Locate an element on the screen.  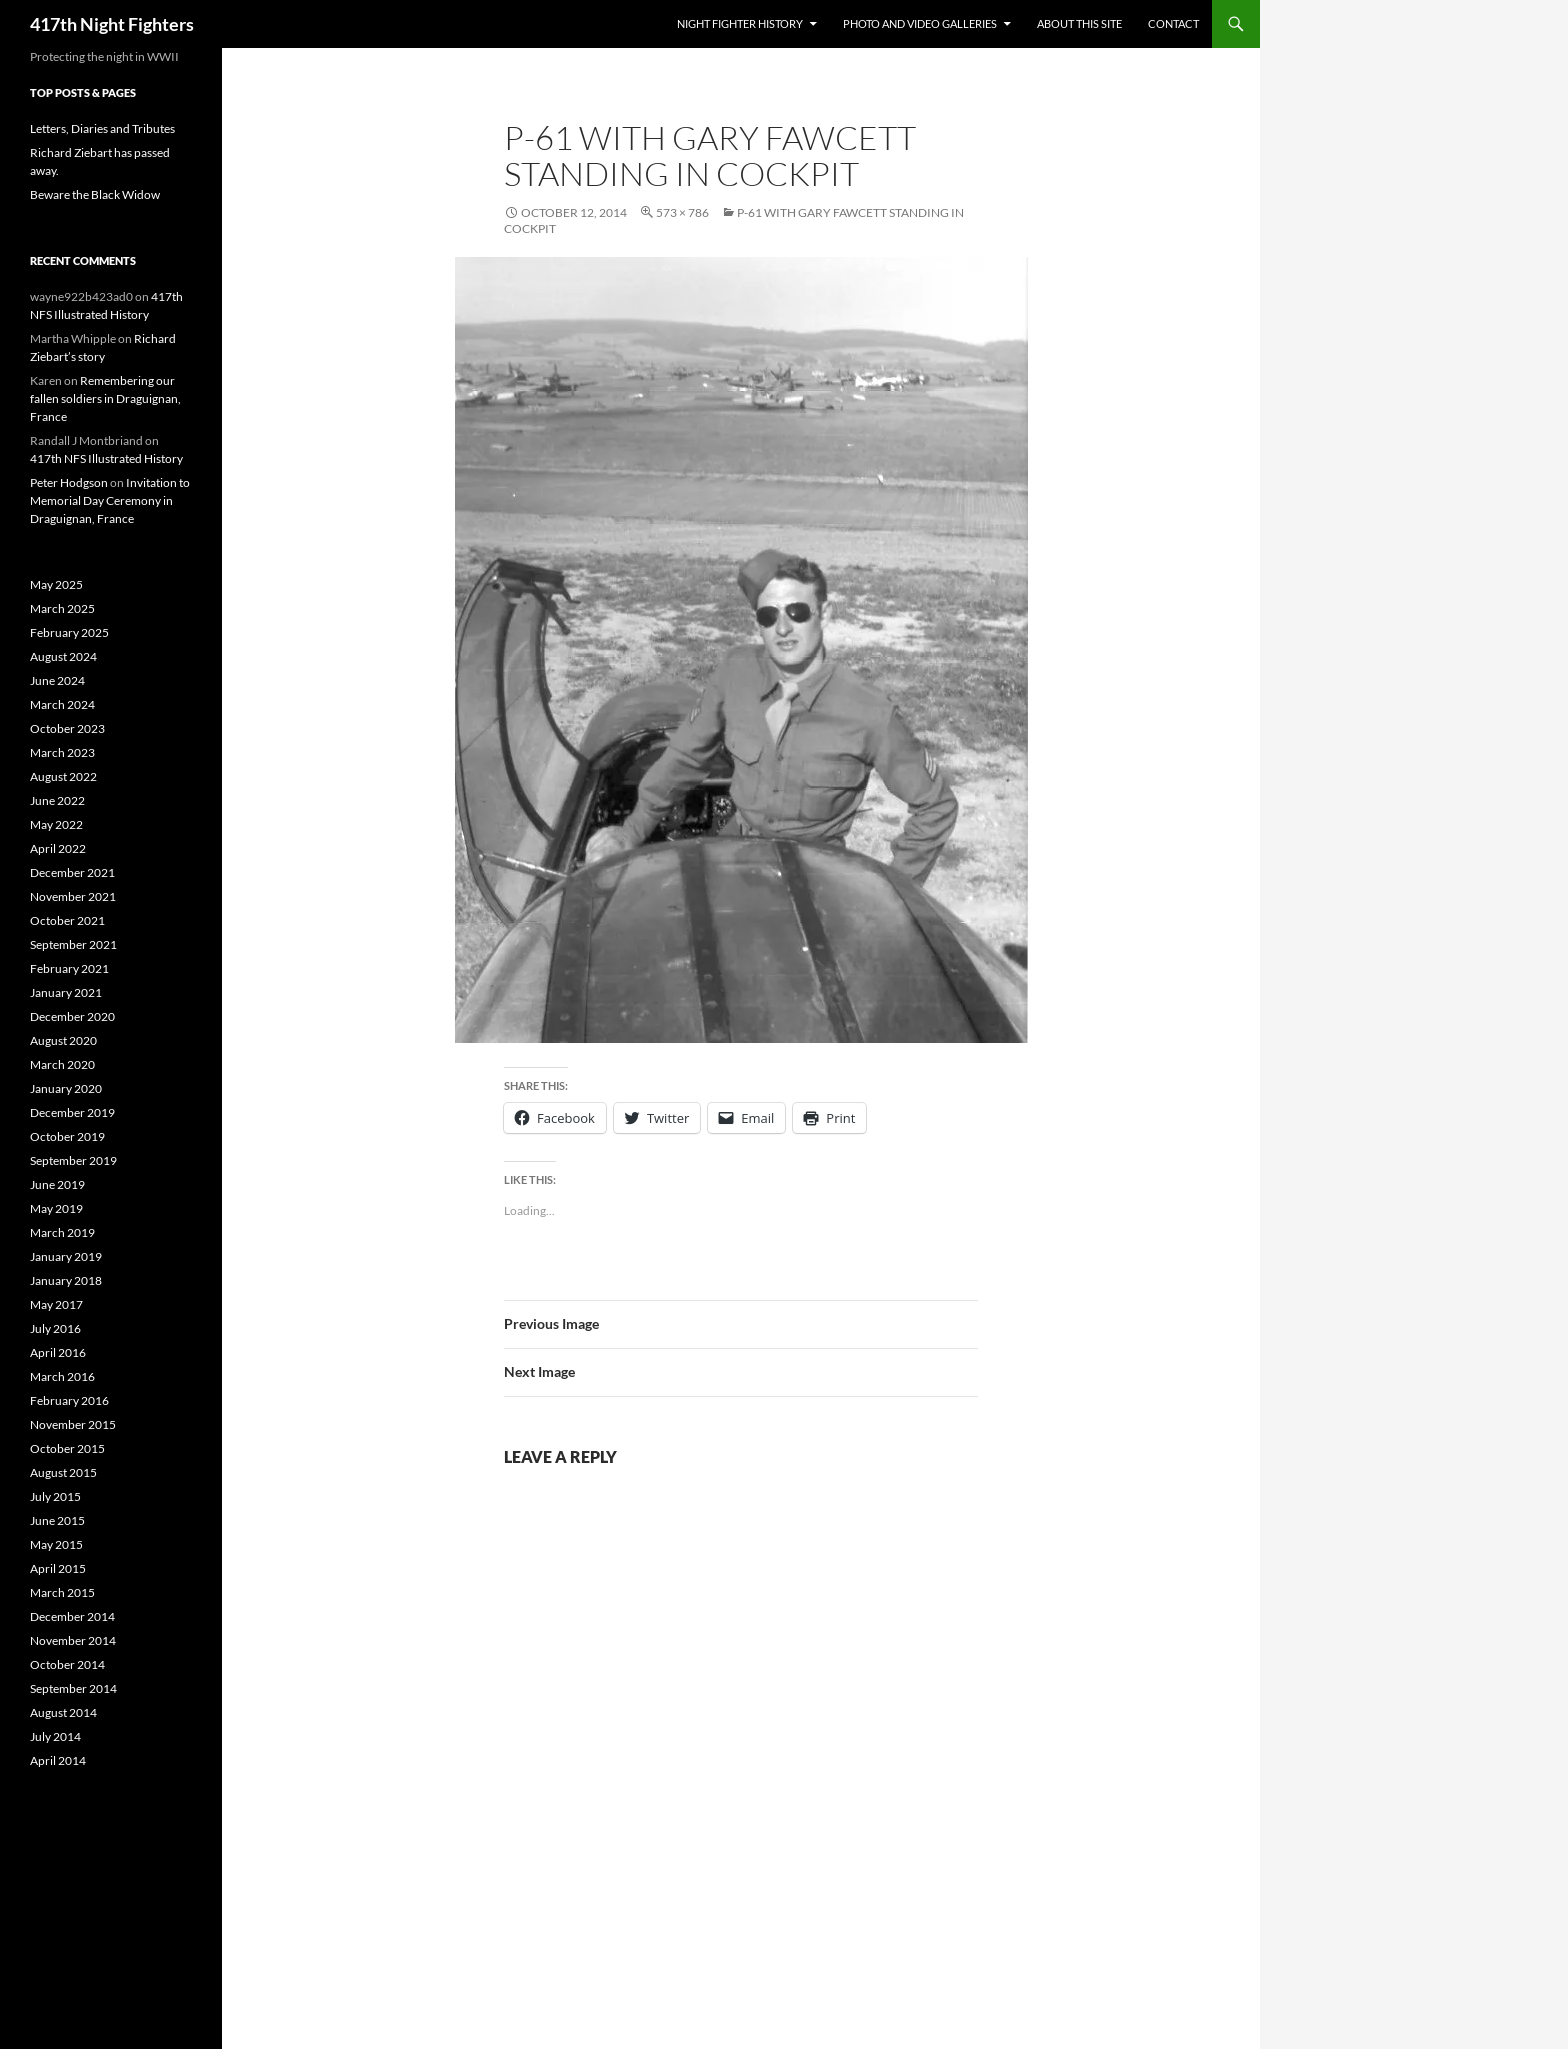
Night Fighter History is located at coordinates (740, 23).